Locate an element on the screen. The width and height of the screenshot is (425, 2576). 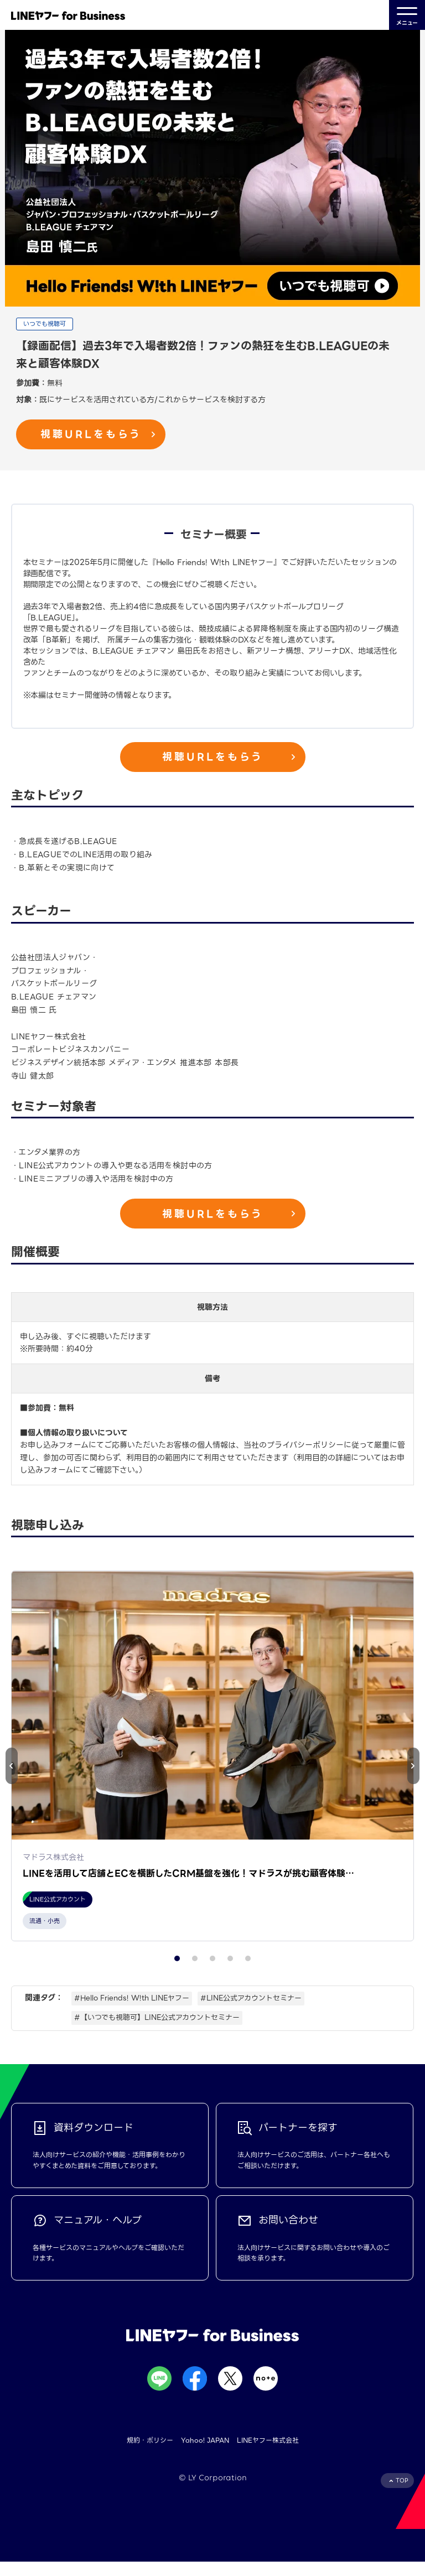
Yahoo! JAPAN is located at coordinates (205, 2454).